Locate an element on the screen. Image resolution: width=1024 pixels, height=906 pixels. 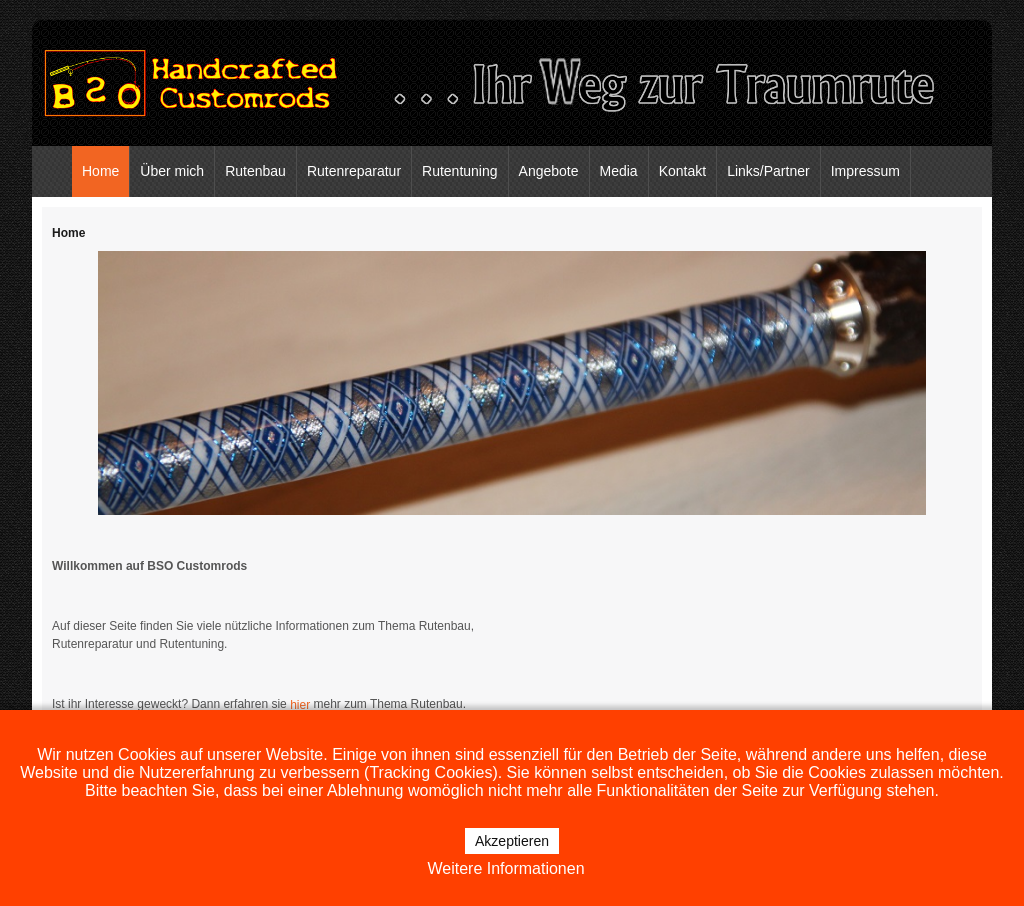
Rutentuning is located at coordinates (460, 171).